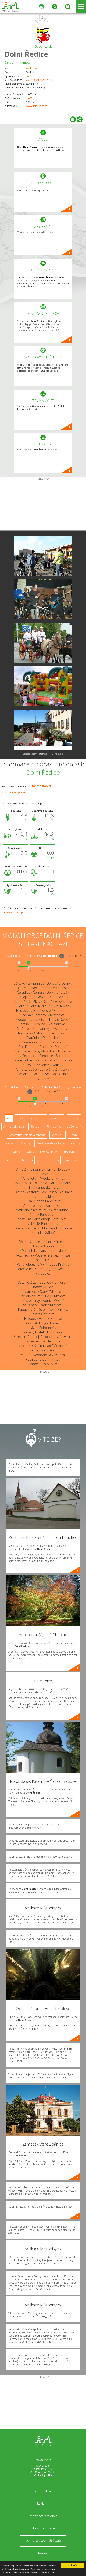 The width and height of the screenshot is (86, 2576). What do you see at coordinates (65, 1060) in the screenshot?
I see `Studánka` at bounding box center [65, 1060].